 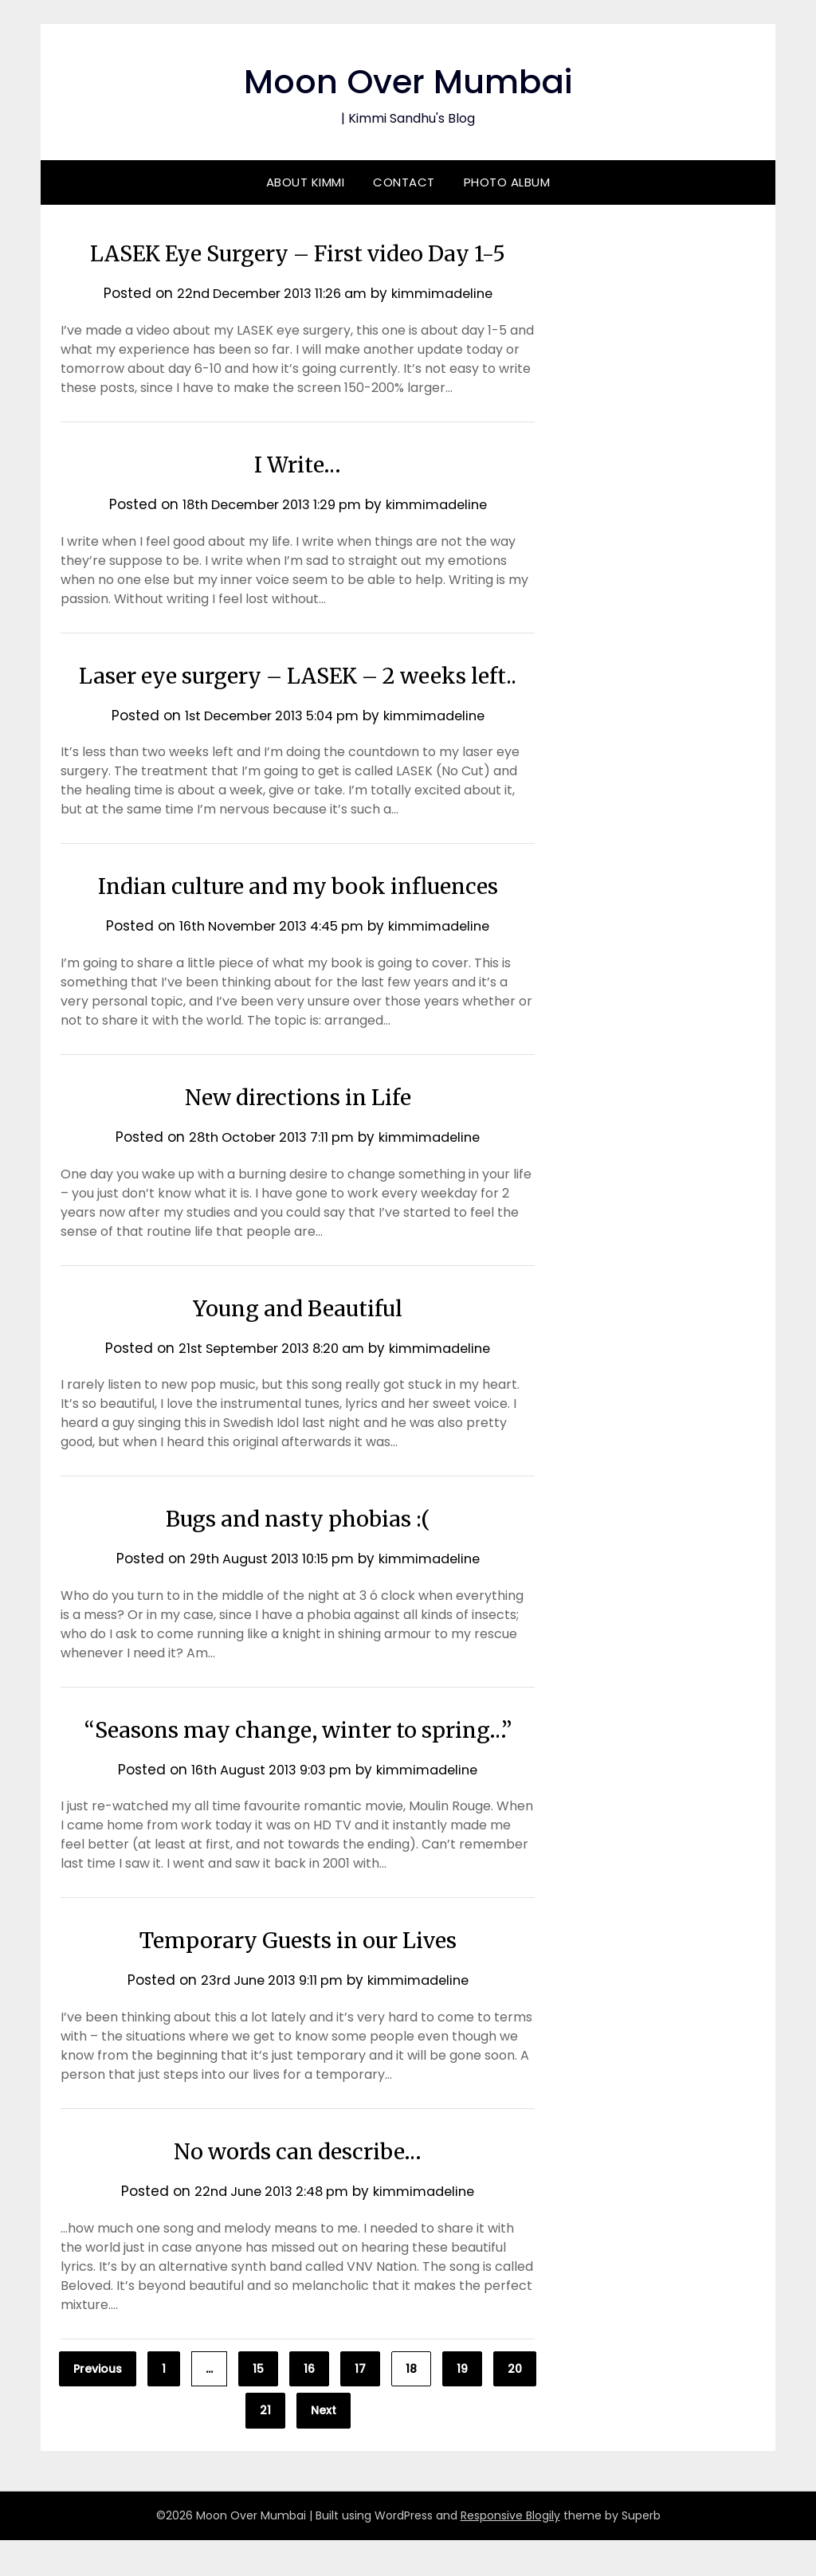 What do you see at coordinates (309, 2405) in the screenshot?
I see `16` at bounding box center [309, 2405].